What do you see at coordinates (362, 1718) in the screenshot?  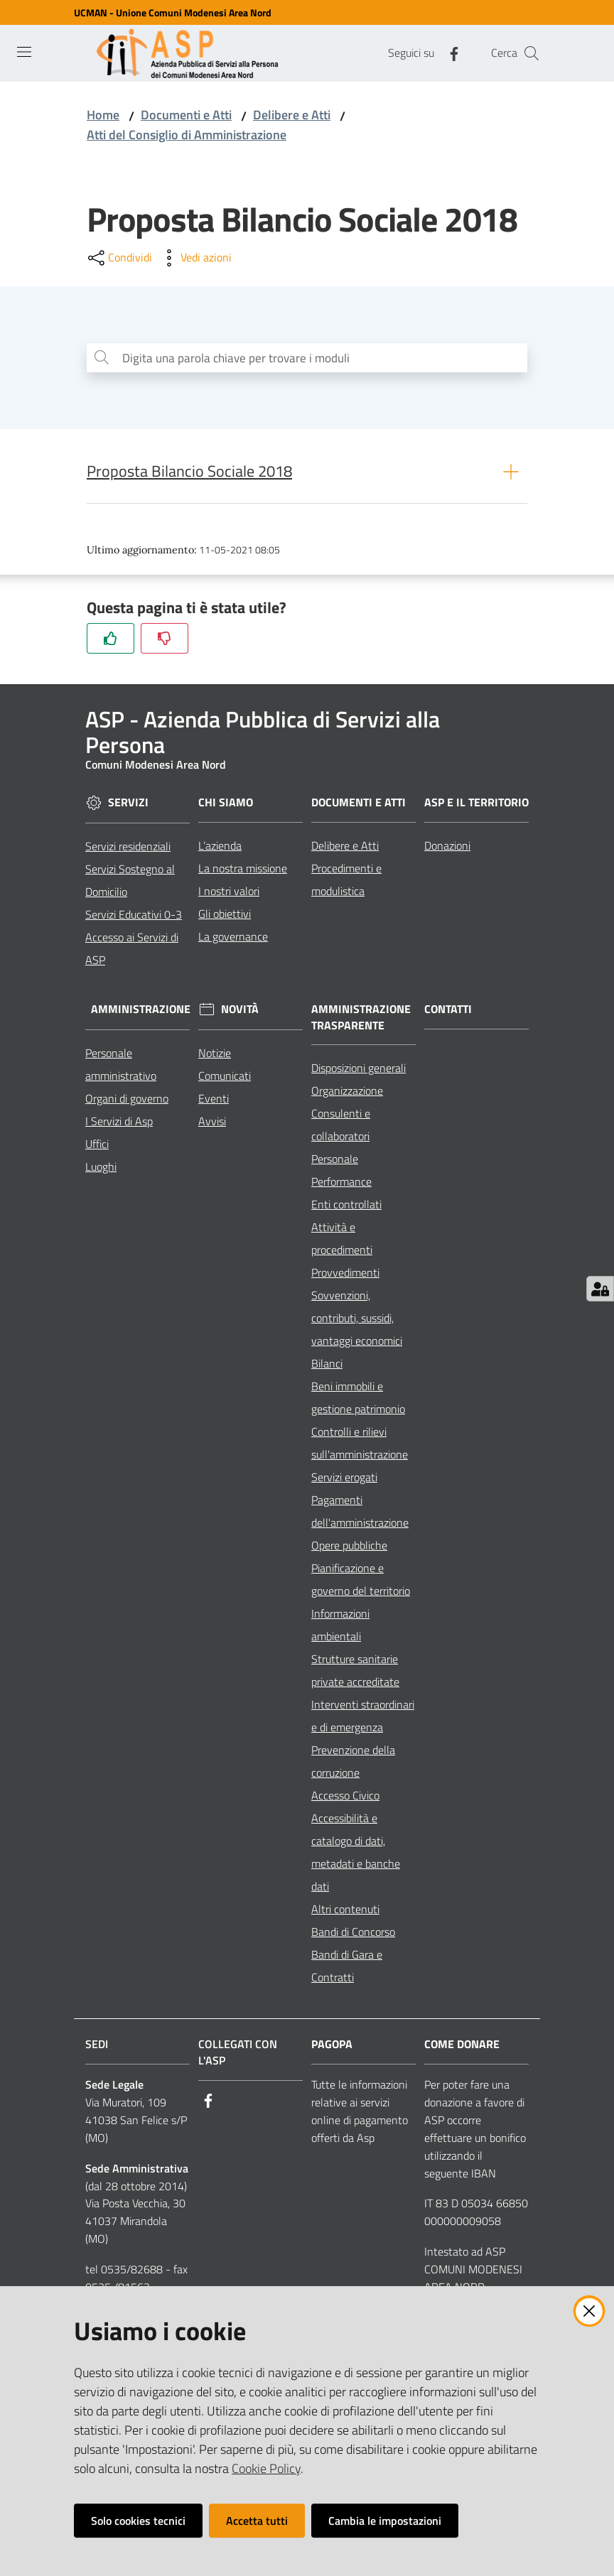 I see `Interventi straordinari e di emergenza` at bounding box center [362, 1718].